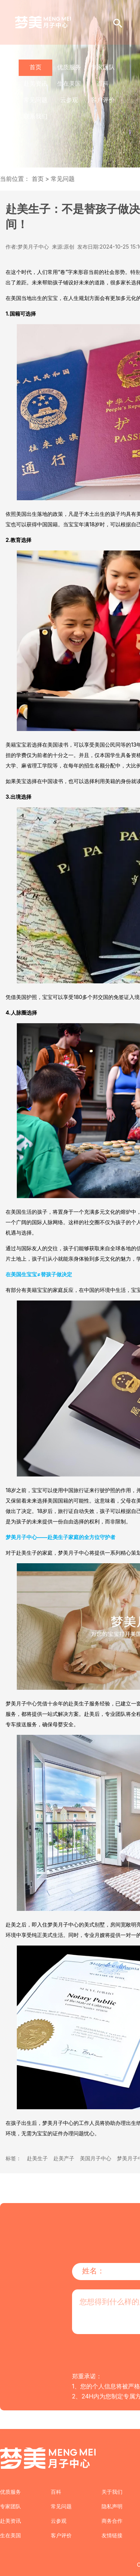 The width and height of the screenshot is (140, 2576). Describe the element at coordinates (35, 99) in the screenshot. I see `常见问题` at that location.